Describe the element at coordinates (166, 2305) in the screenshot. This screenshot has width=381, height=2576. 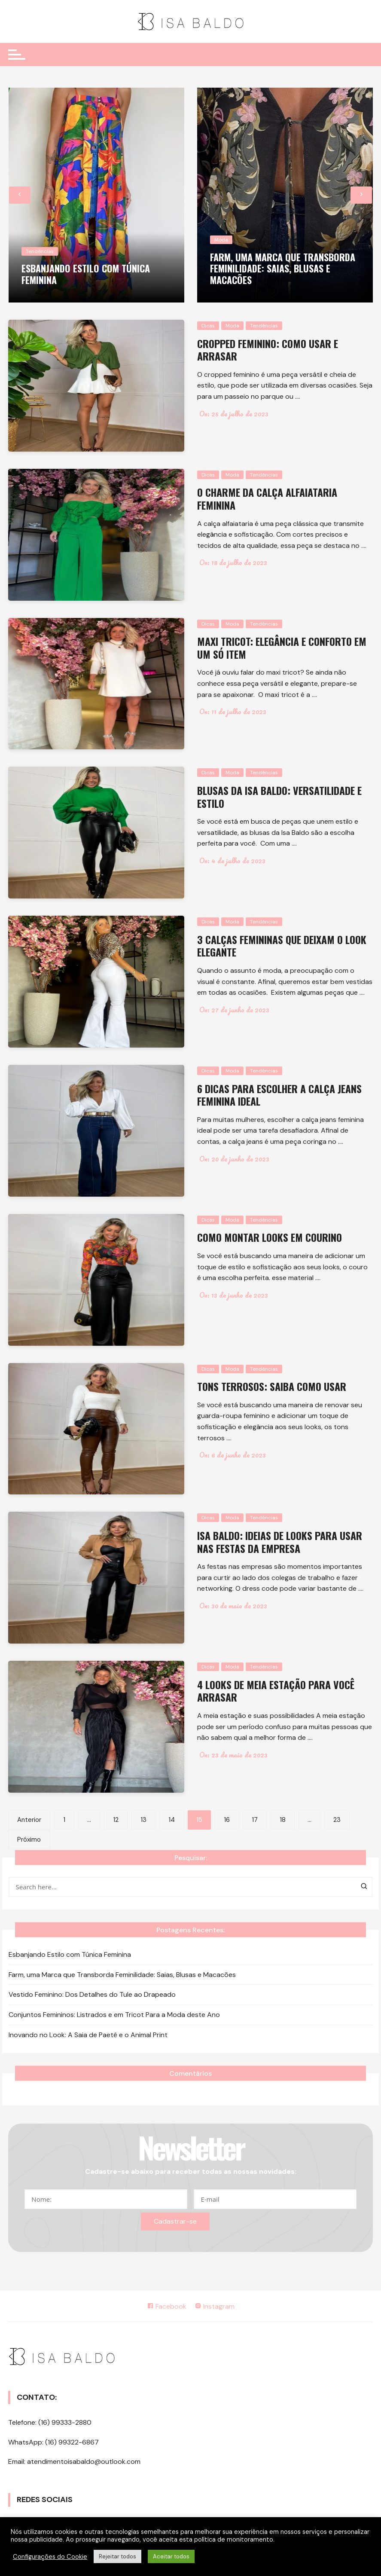
I see `Facebook` at that location.